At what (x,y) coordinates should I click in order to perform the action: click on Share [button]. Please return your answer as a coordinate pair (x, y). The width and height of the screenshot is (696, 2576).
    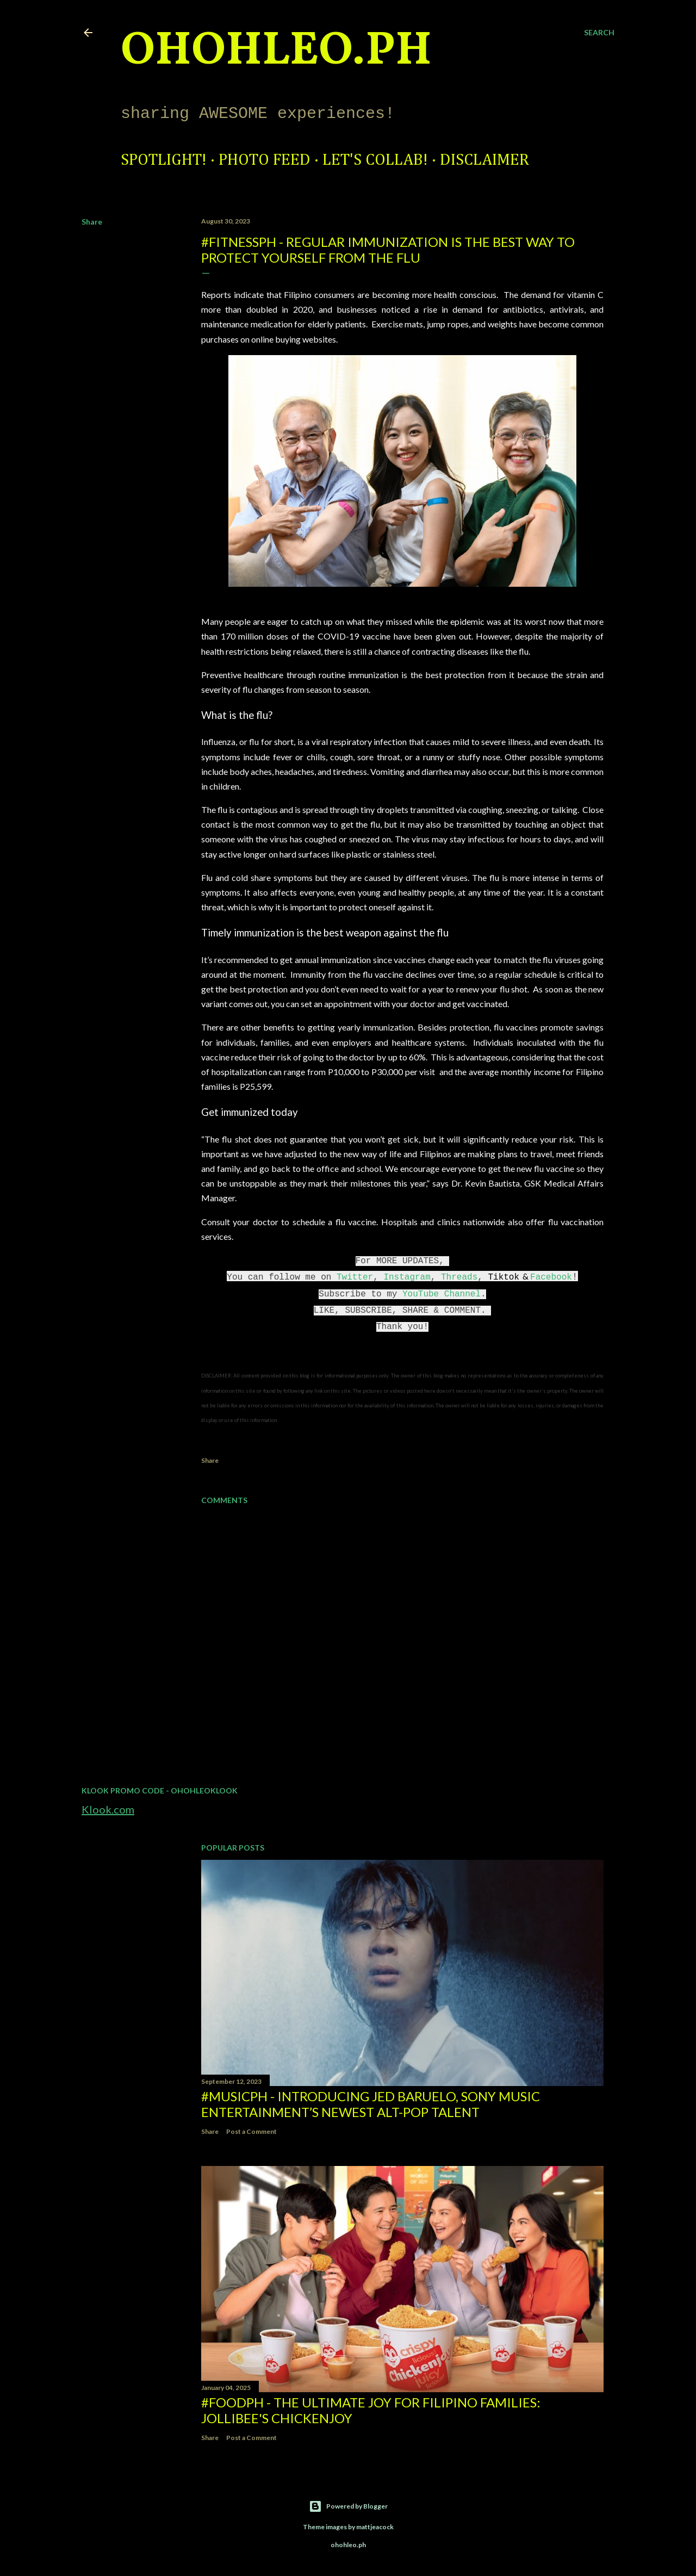
    Looking at the image, I should click on (92, 221).